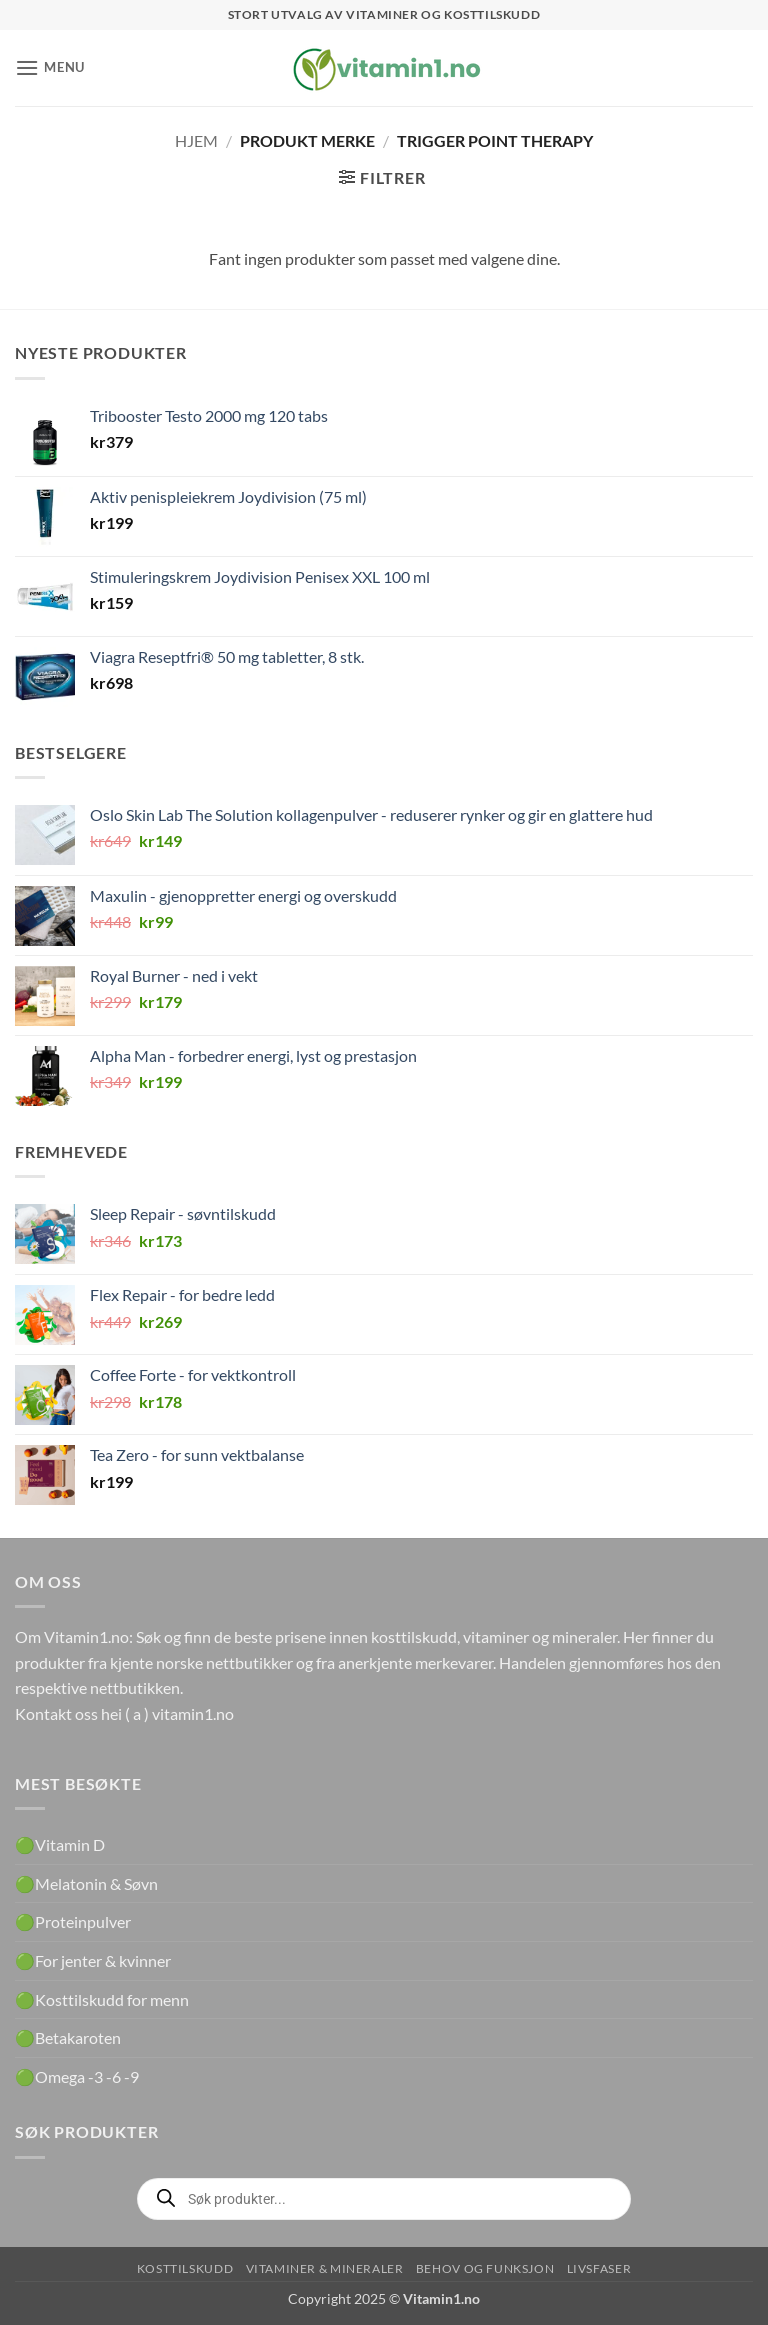  I want to click on 🟢Vitamin D, so click(60, 1844).